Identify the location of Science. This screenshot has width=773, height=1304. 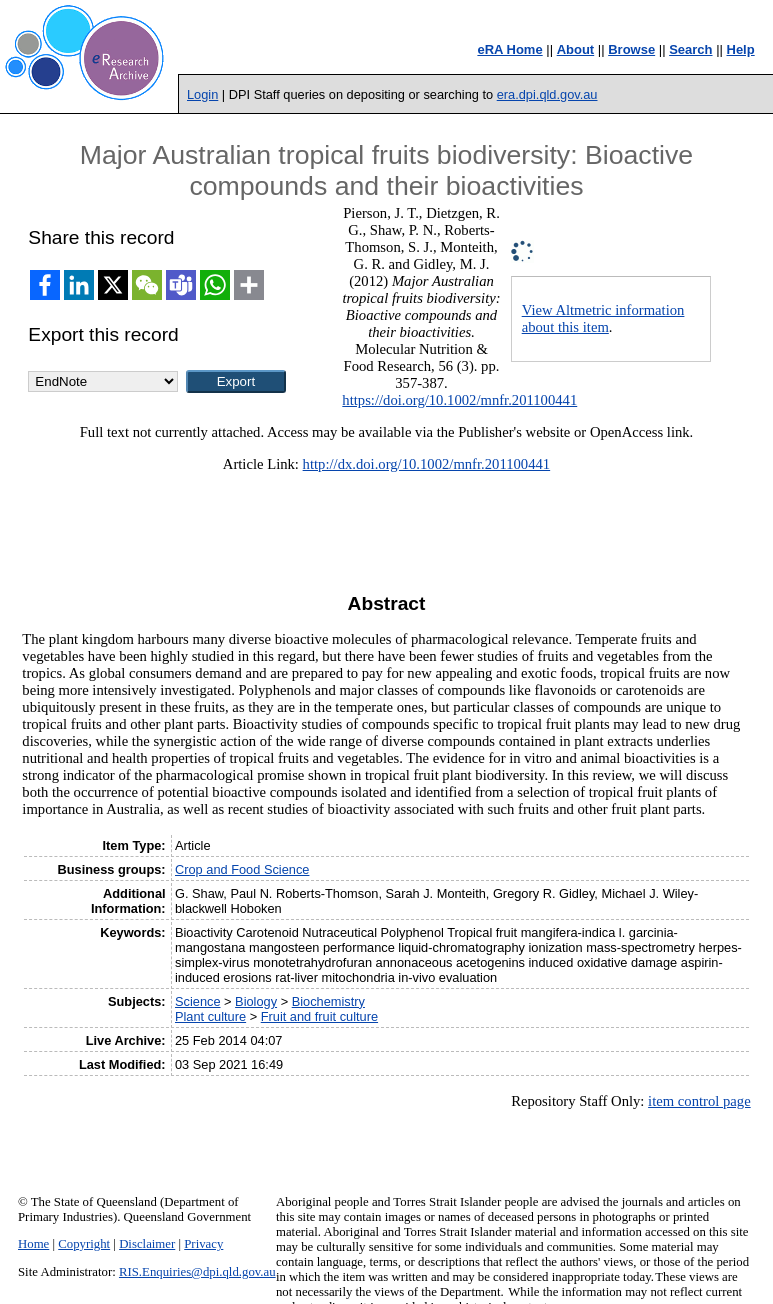
(198, 1001).